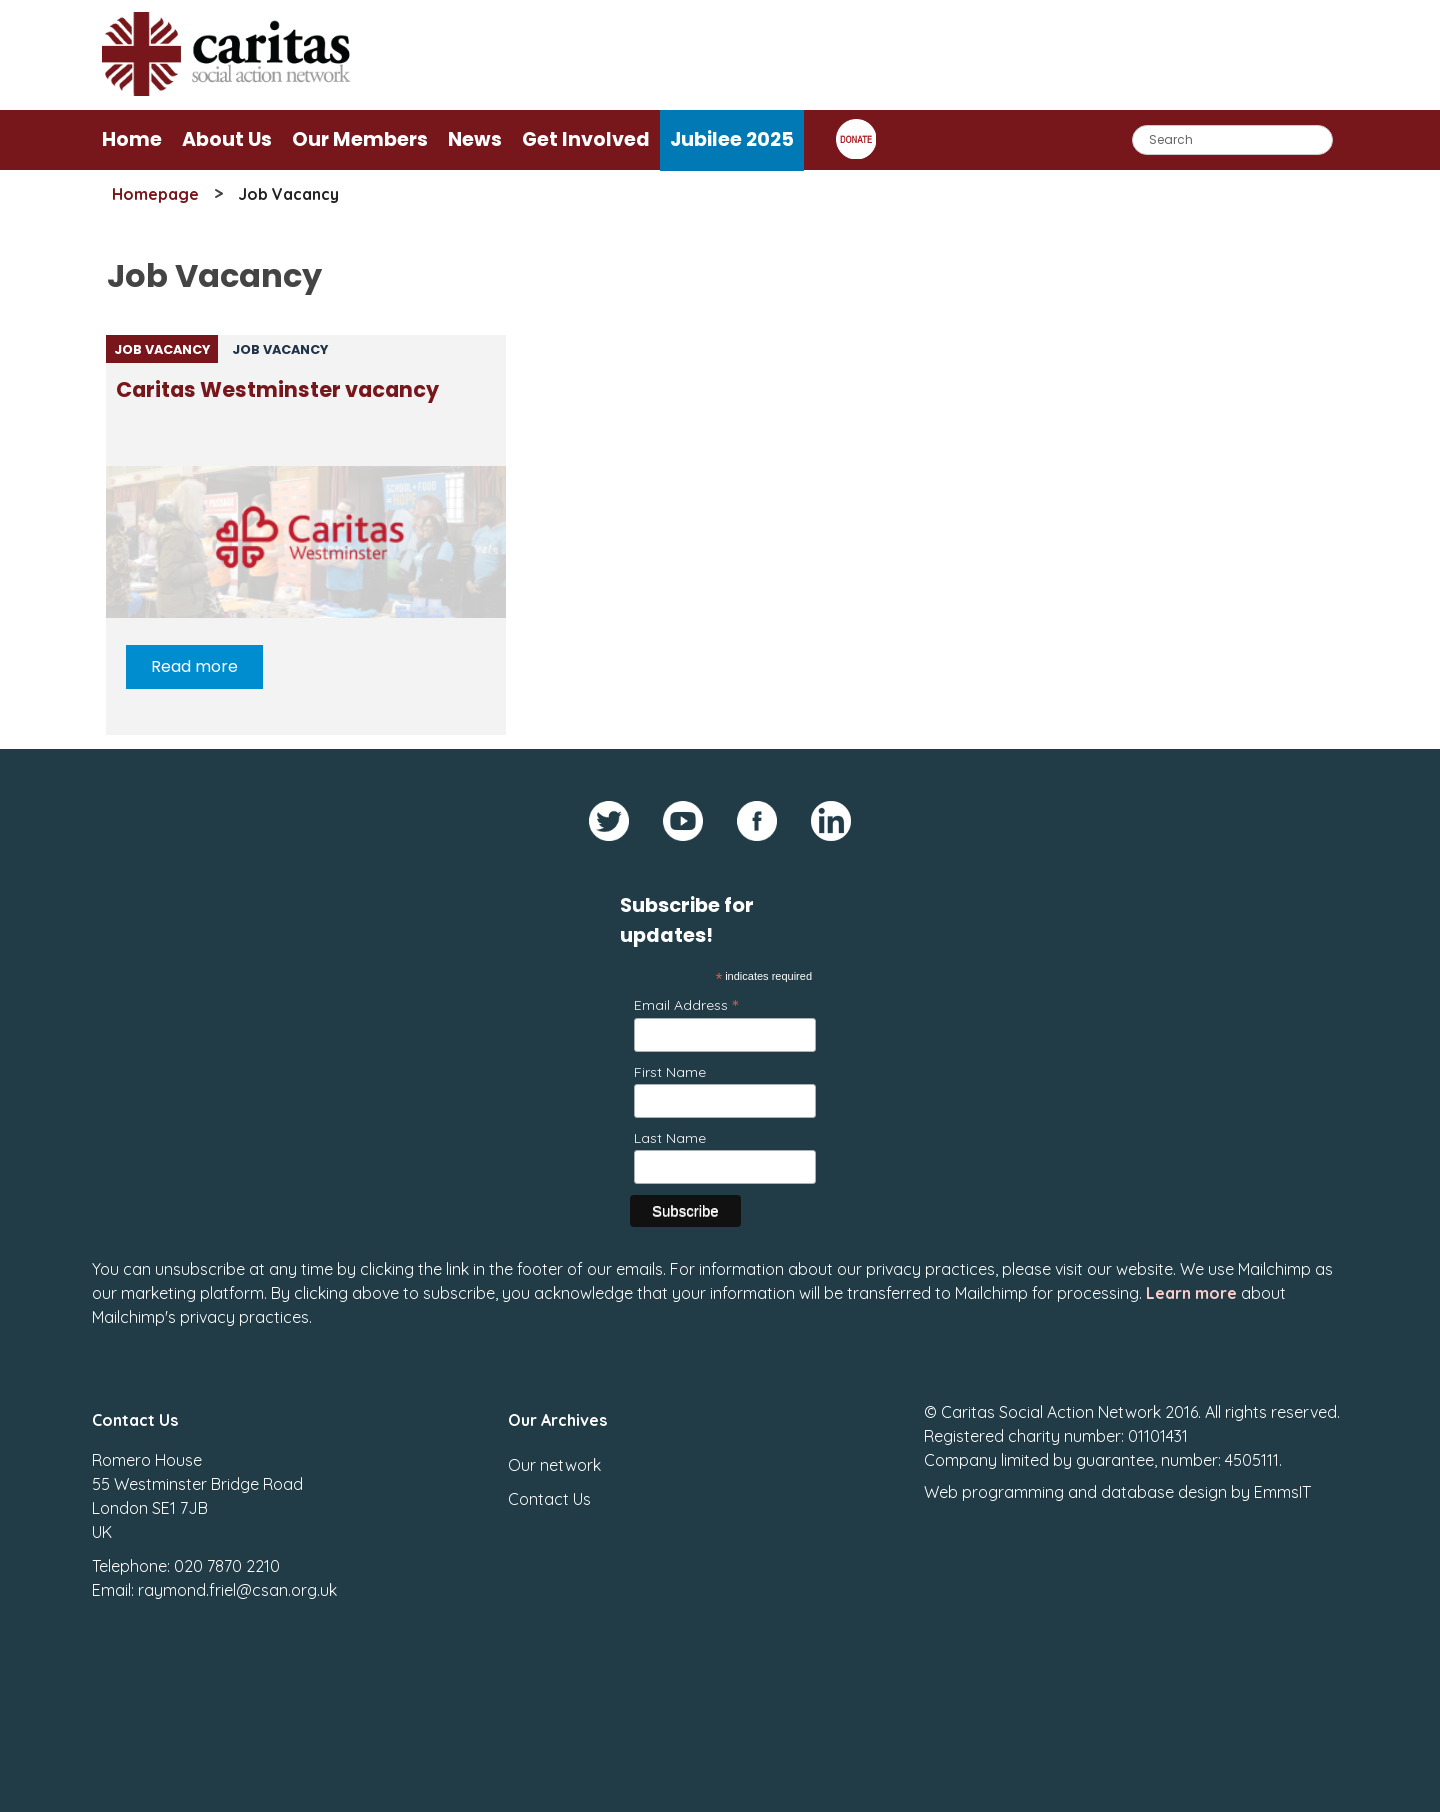 The height and width of the screenshot is (1812, 1440). What do you see at coordinates (194, 666) in the screenshot?
I see `Read more` at bounding box center [194, 666].